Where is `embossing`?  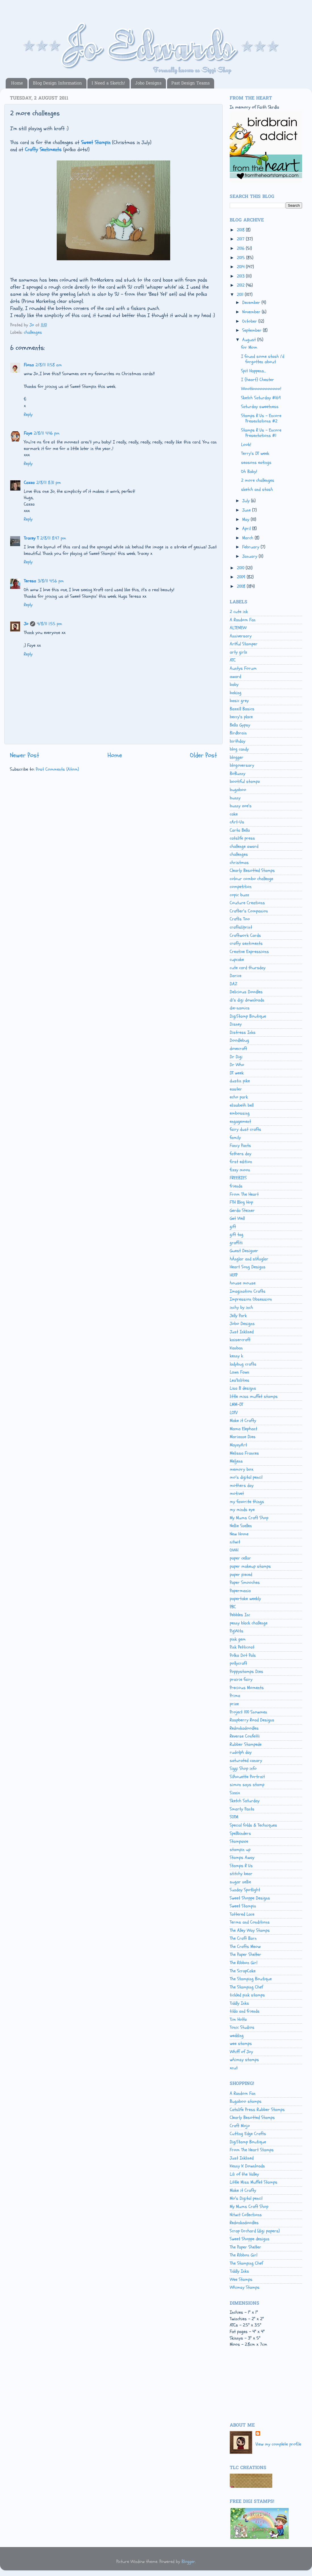 embossing is located at coordinates (240, 1113).